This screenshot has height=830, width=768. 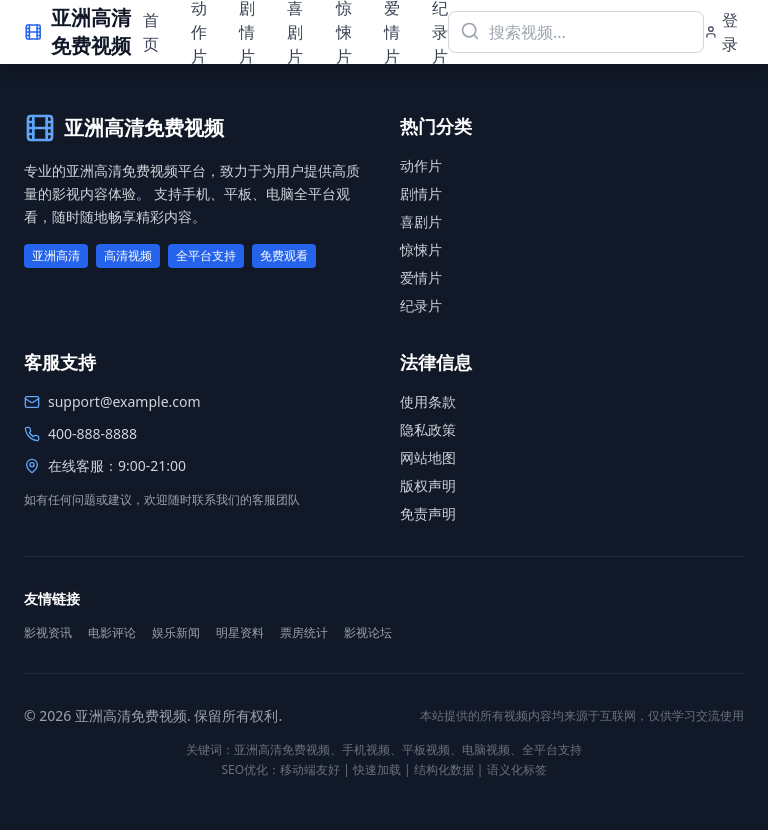 What do you see at coordinates (428, 513) in the screenshot?
I see `免责声明` at bounding box center [428, 513].